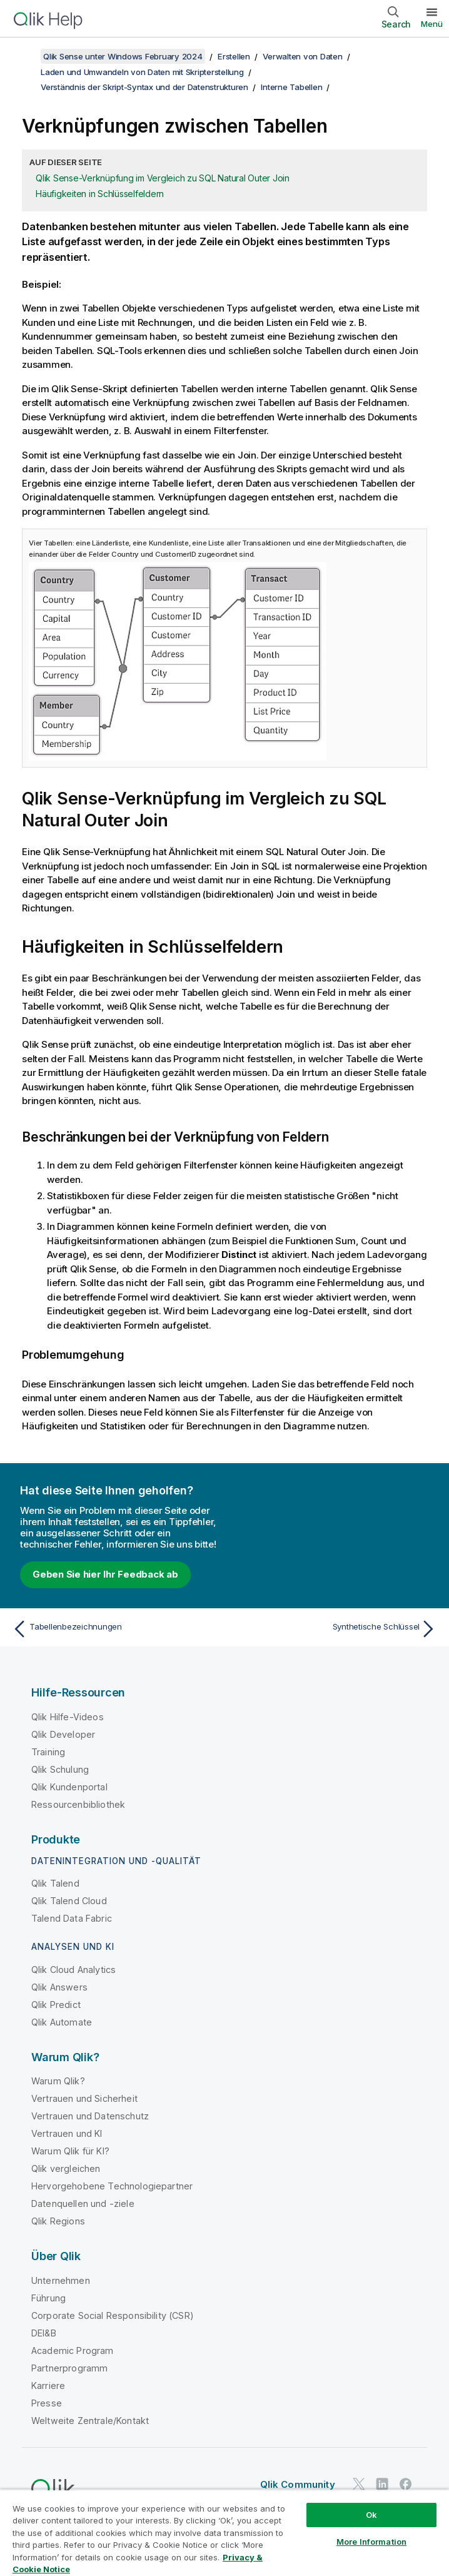 The height and width of the screenshot is (2576, 449). What do you see at coordinates (66, 2168) in the screenshot?
I see `Qlik vergleichen` at bounding box center [66, 2168].